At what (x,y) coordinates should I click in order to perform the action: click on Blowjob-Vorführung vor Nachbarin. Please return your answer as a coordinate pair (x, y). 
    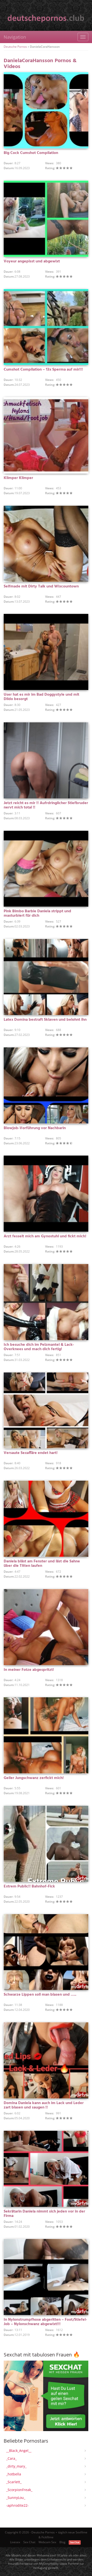
    Looking at the image, I should click on (35, 1128).